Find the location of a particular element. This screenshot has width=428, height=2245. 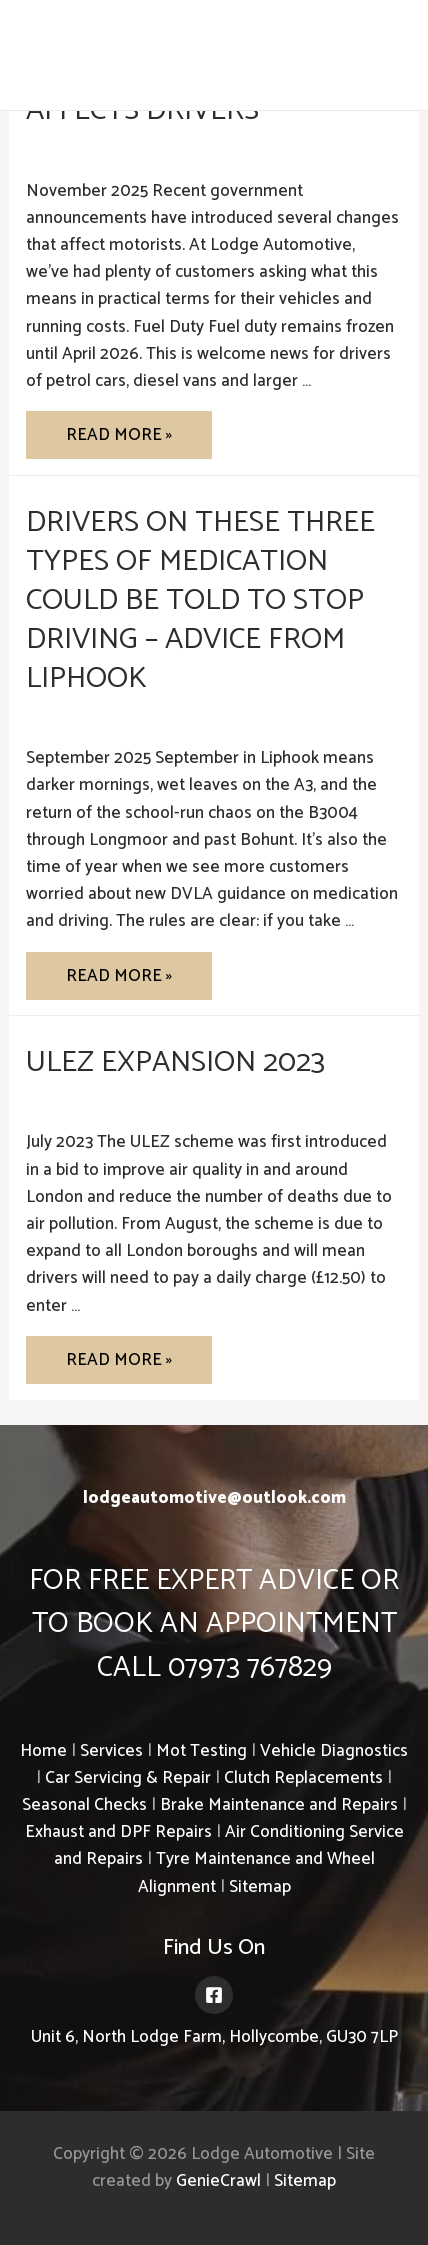

Services is located at coordinates (111, 1751).